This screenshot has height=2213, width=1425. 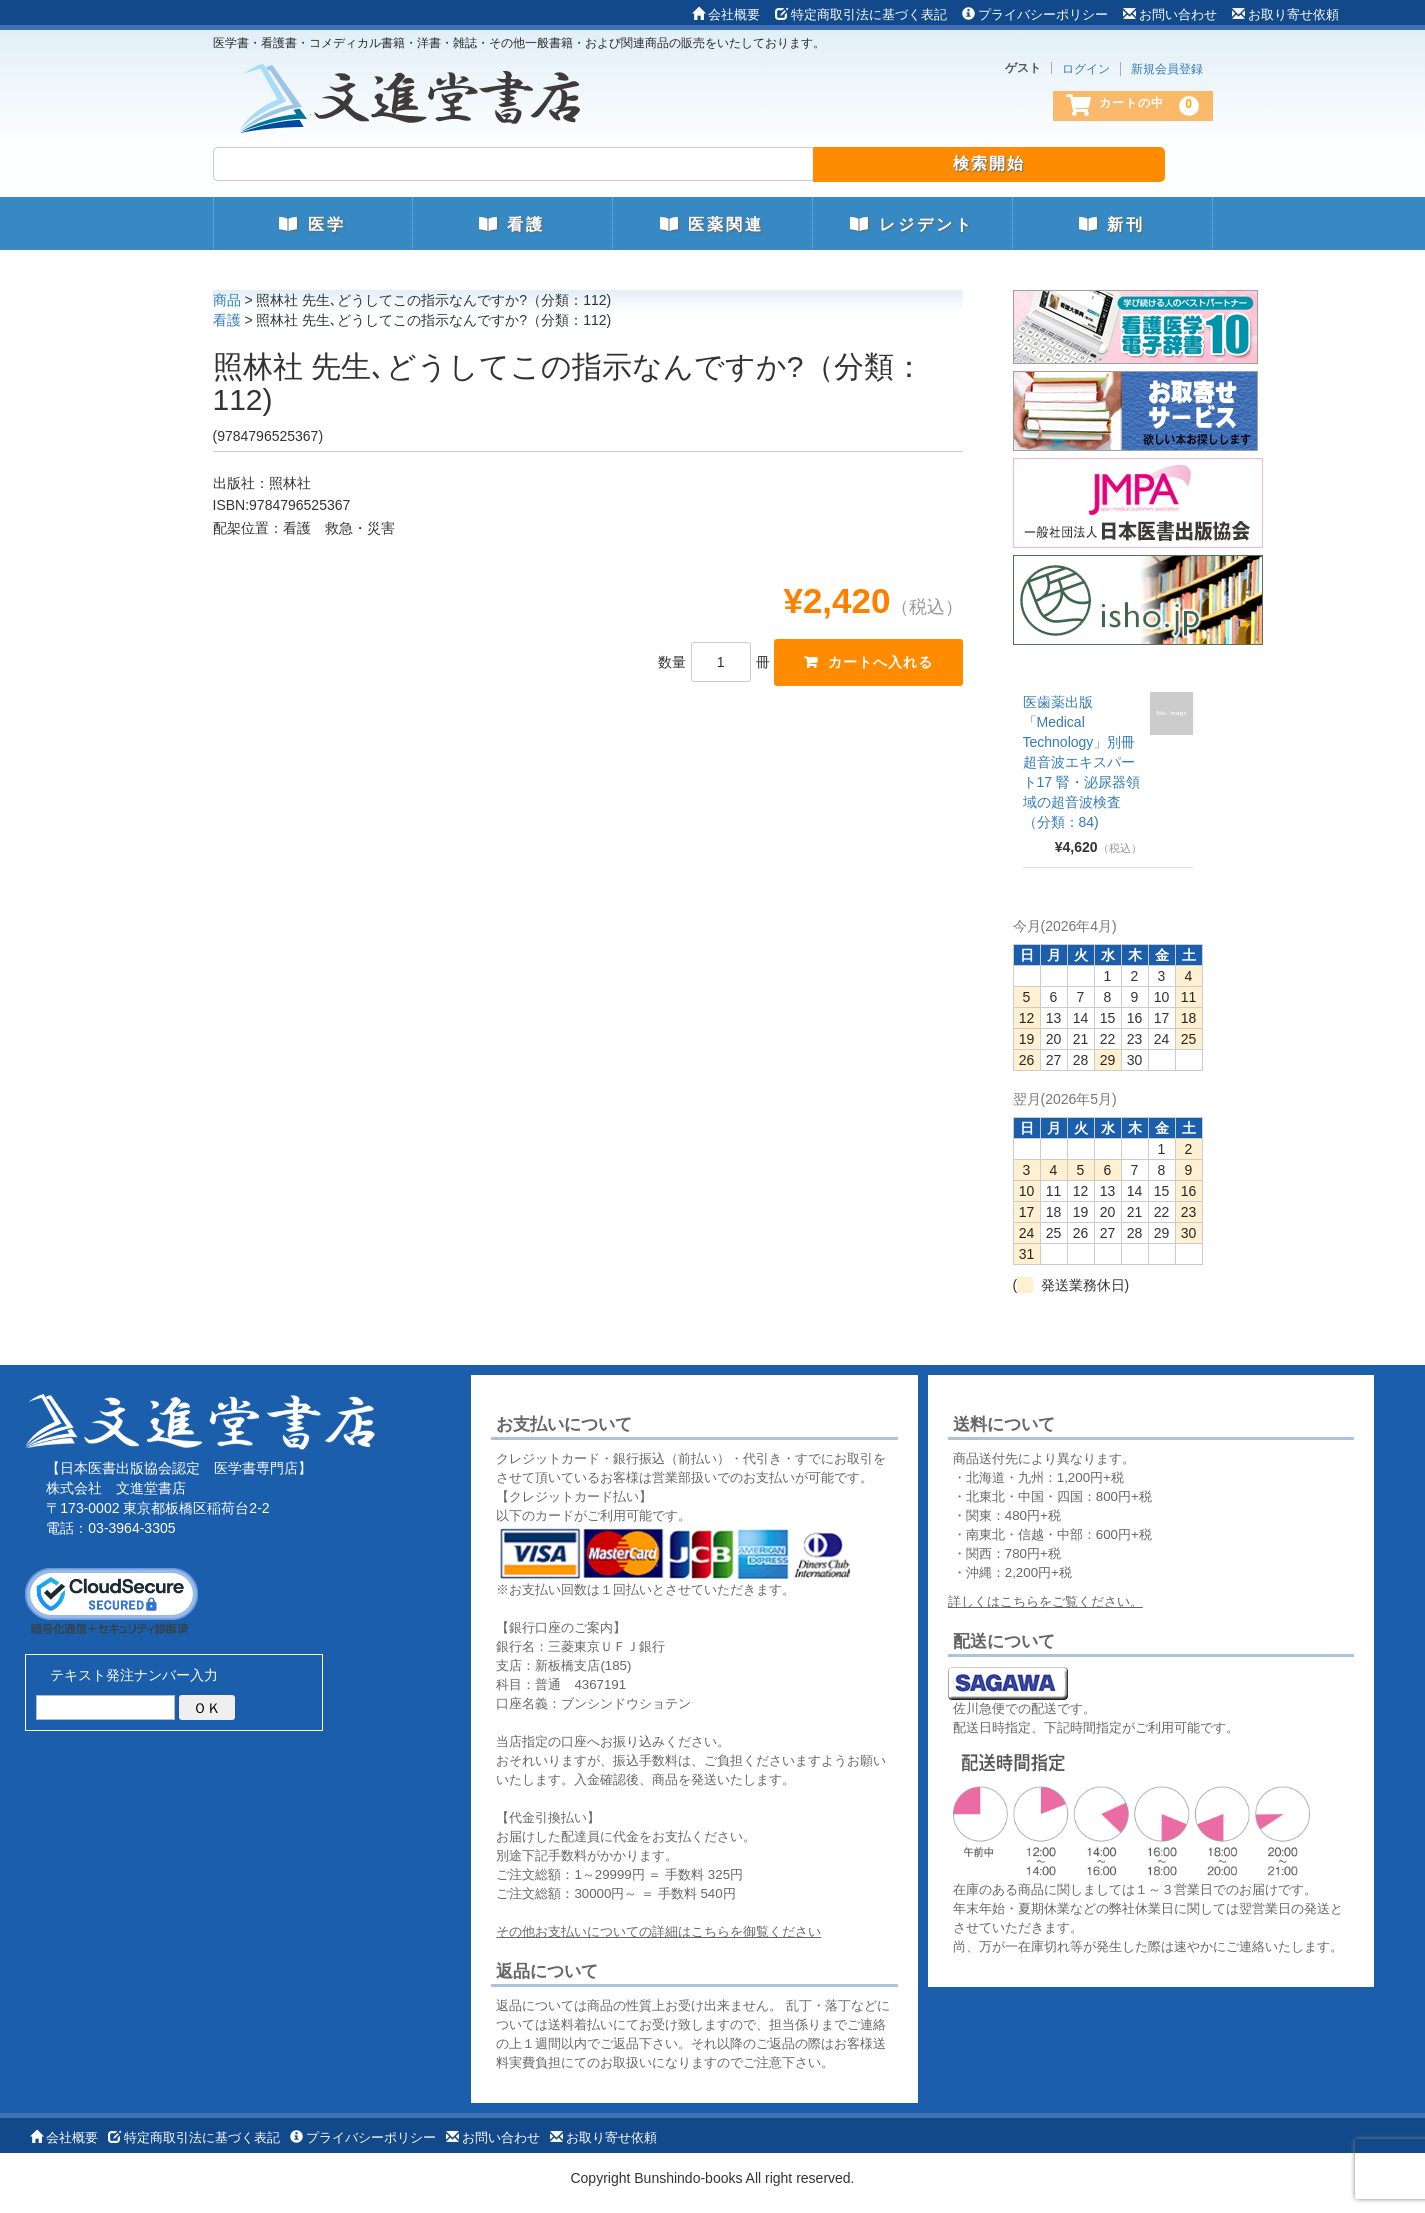 I want to click on 詳しくはこちらをご覧ください。, so click(x=1045, y=1601).